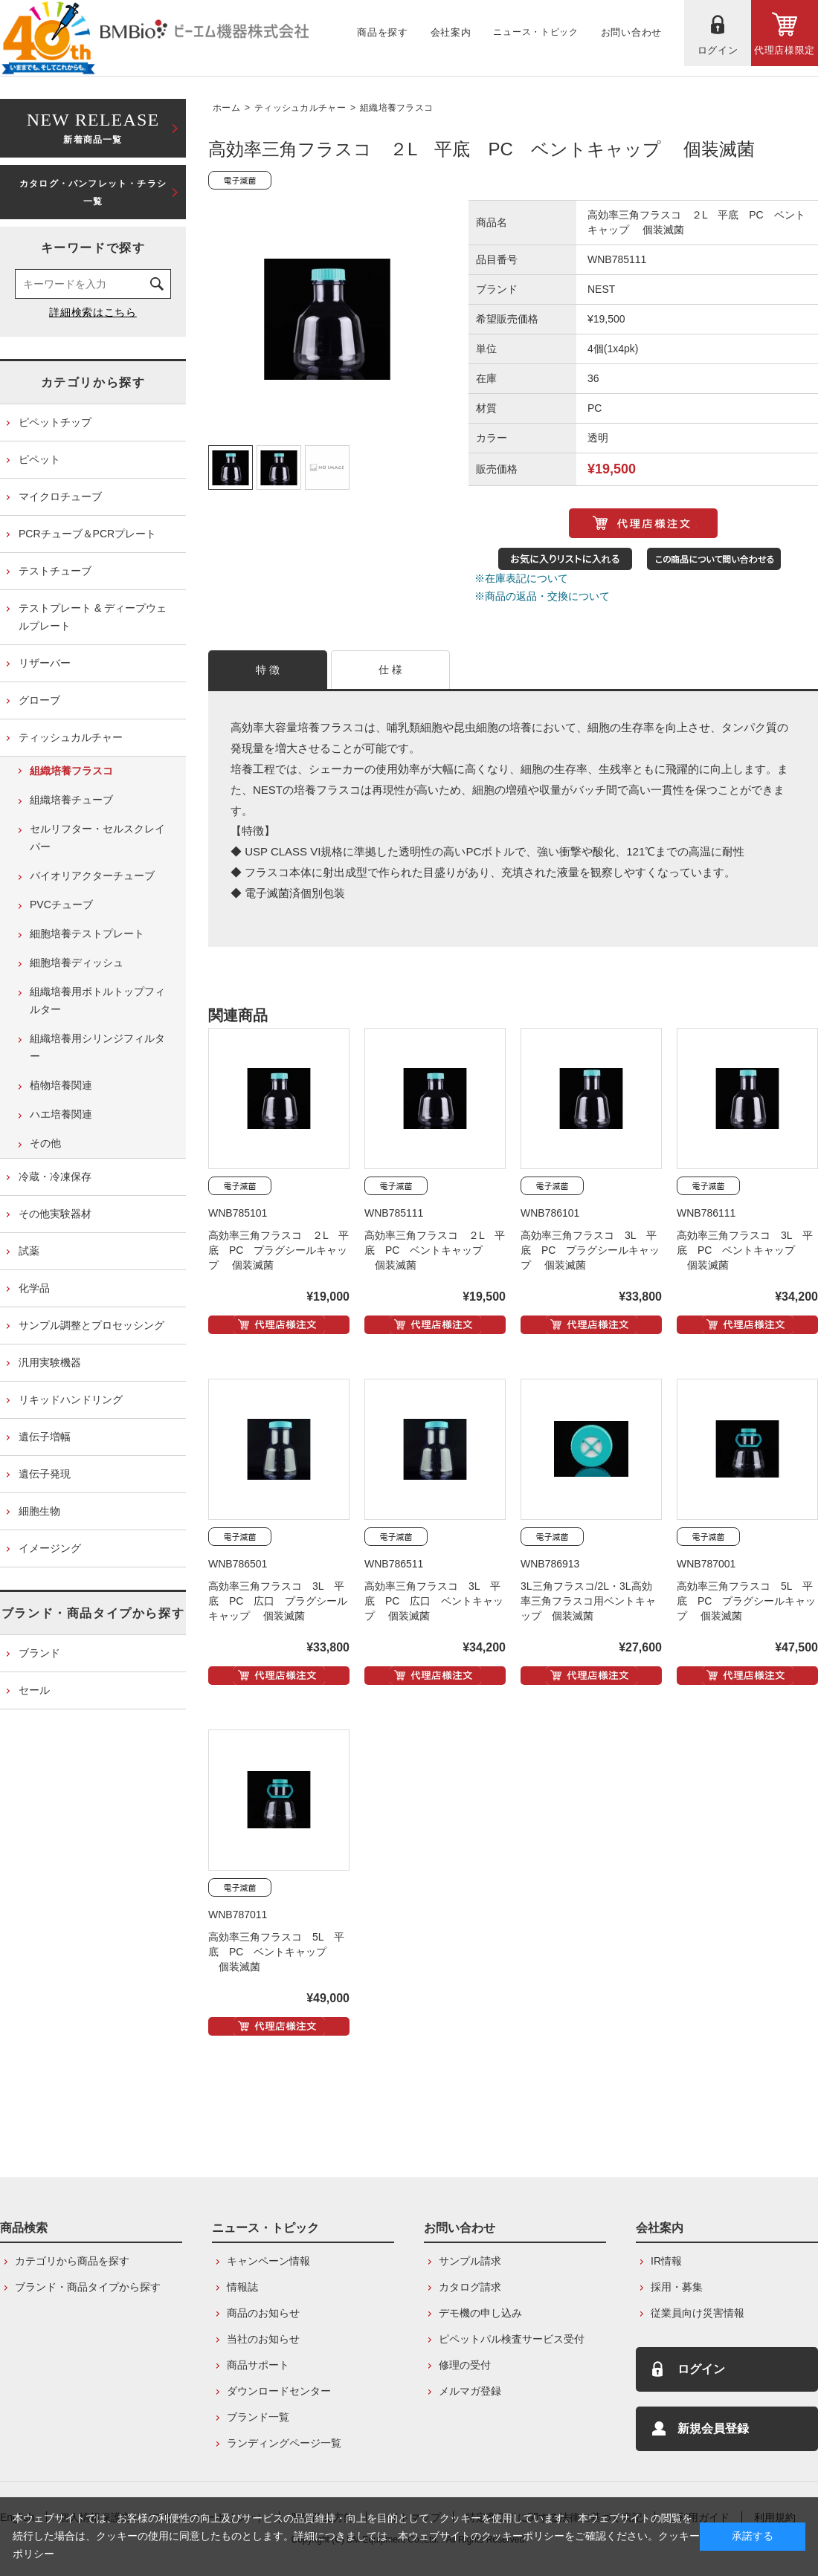 The height and width of the screenshot is (2576, 818). What do you see at coordinates (97, 1000) in the screenshot?
I see `組織培養用ボトルトップフィルター` at bounding box center [97, 1000].